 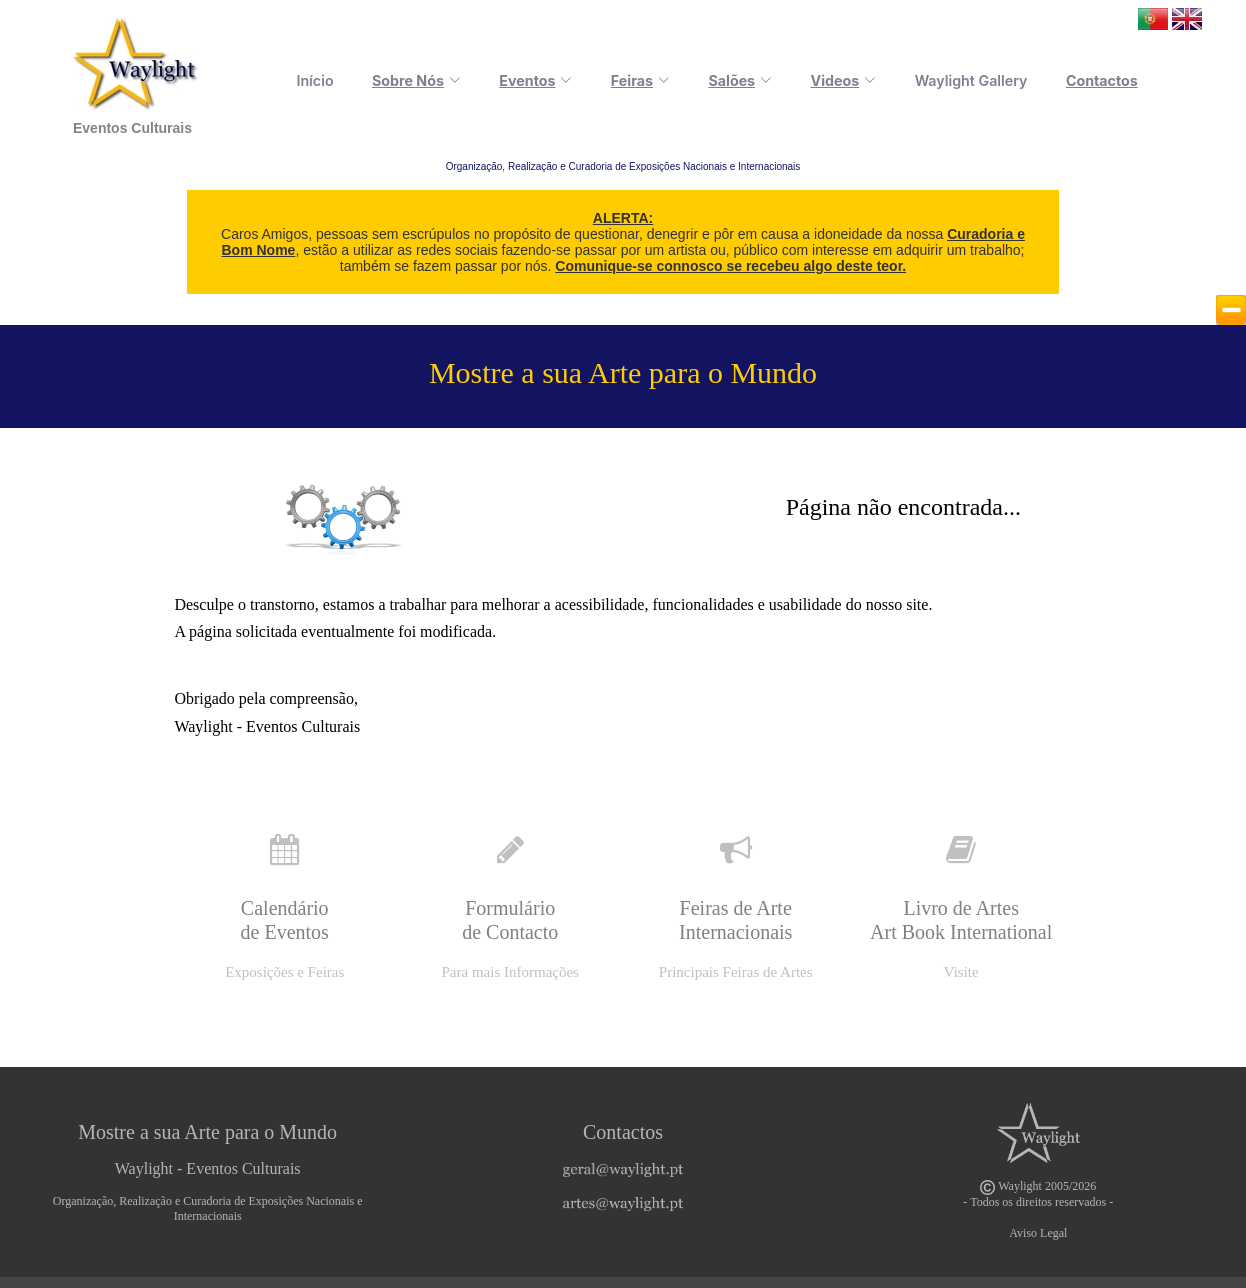 I want to click on Waylight Gallery, so click(x=979, y=80).